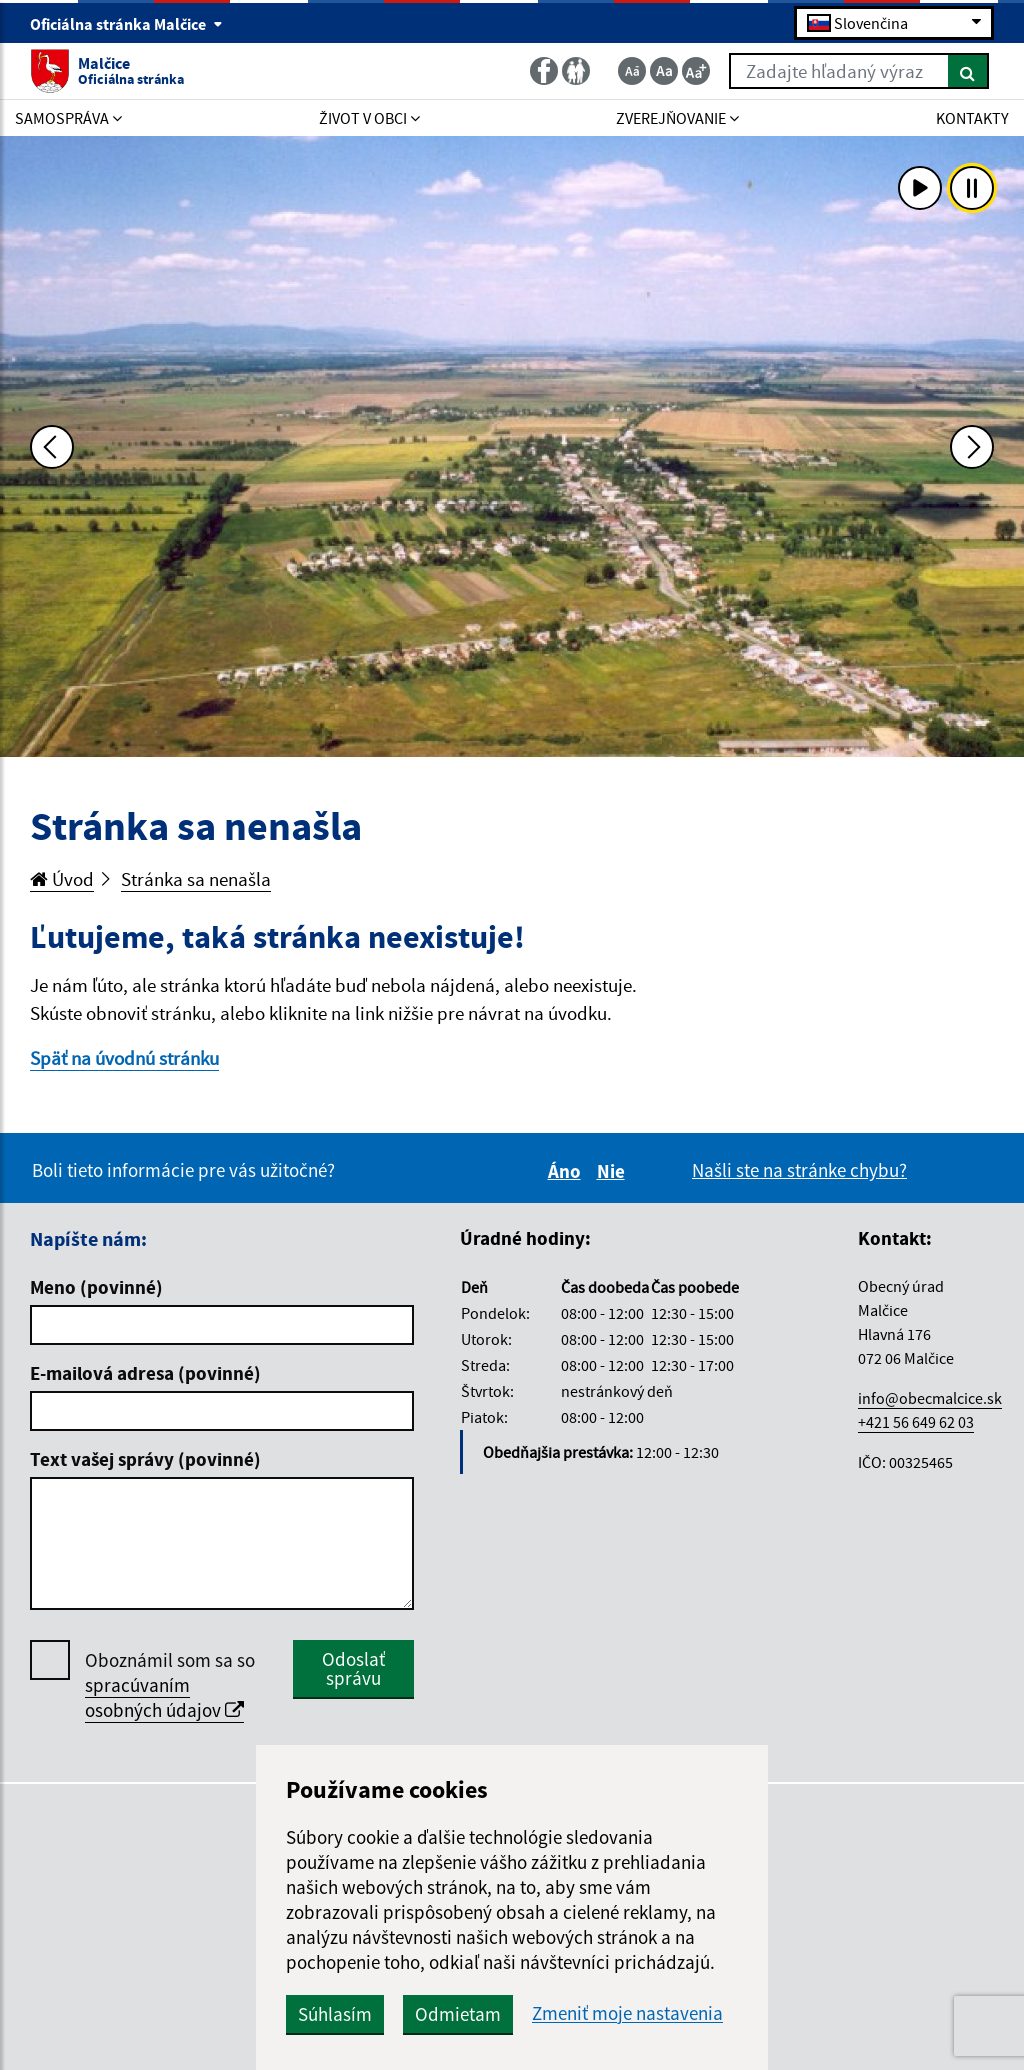  What do you see at coordinates (614, 1171) in the screenshot?
I see `Nie` at bounding box center [614, 1171].